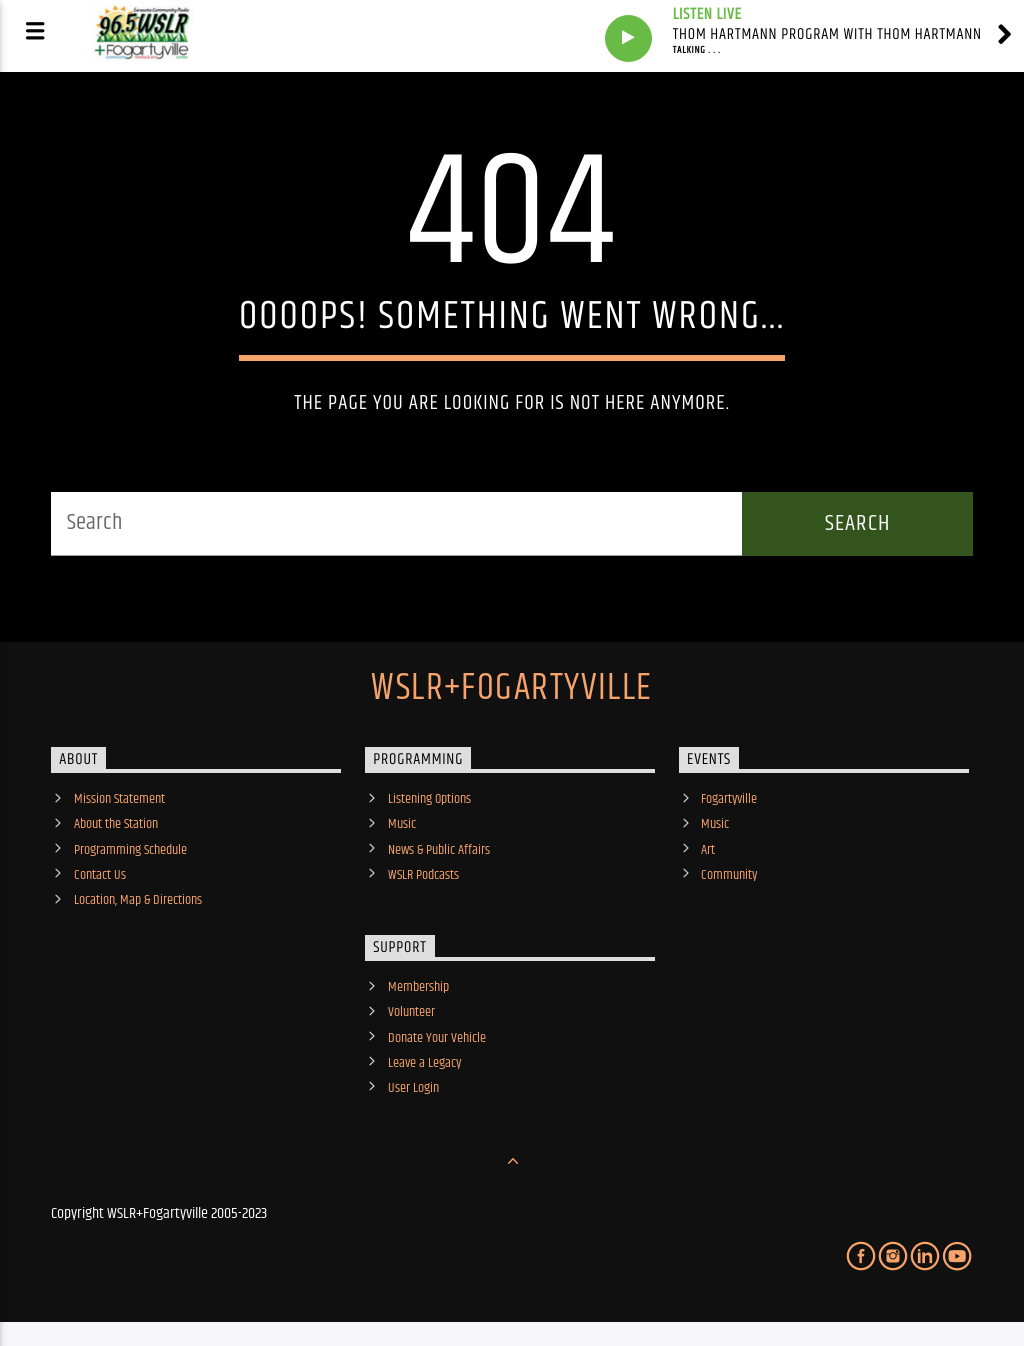  What do you see at coordinates (423, 875) in the screenshot?
I see `WSLR Podcasts` at bounding box center [423, 875].